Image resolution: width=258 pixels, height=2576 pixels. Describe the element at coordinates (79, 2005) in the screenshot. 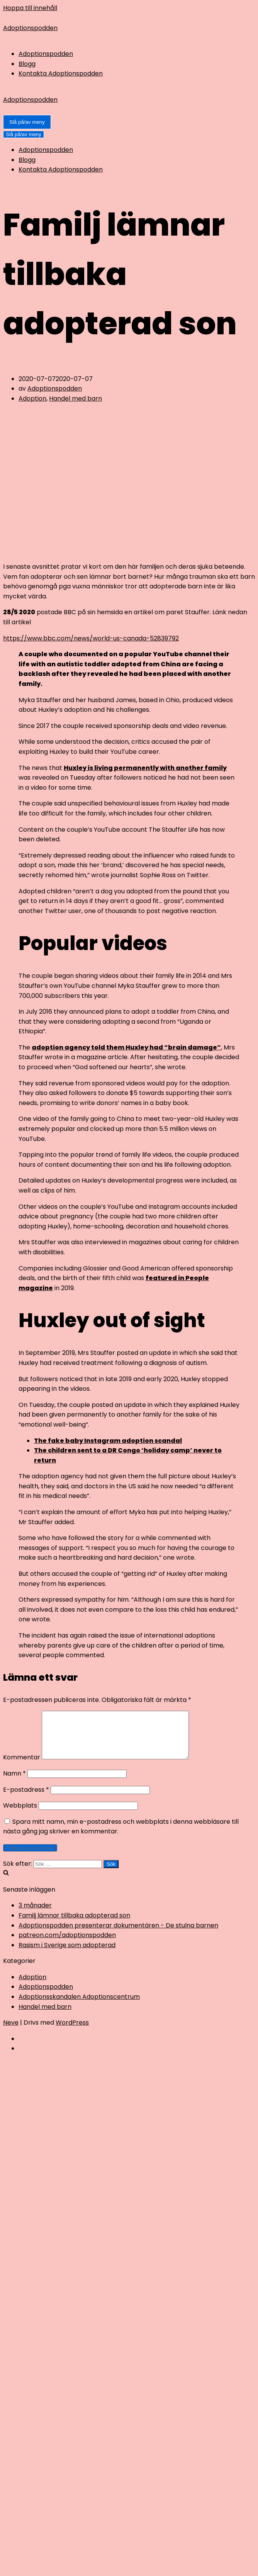

I see `Adoptionsskandalen Adoptionscentrum` at that location.